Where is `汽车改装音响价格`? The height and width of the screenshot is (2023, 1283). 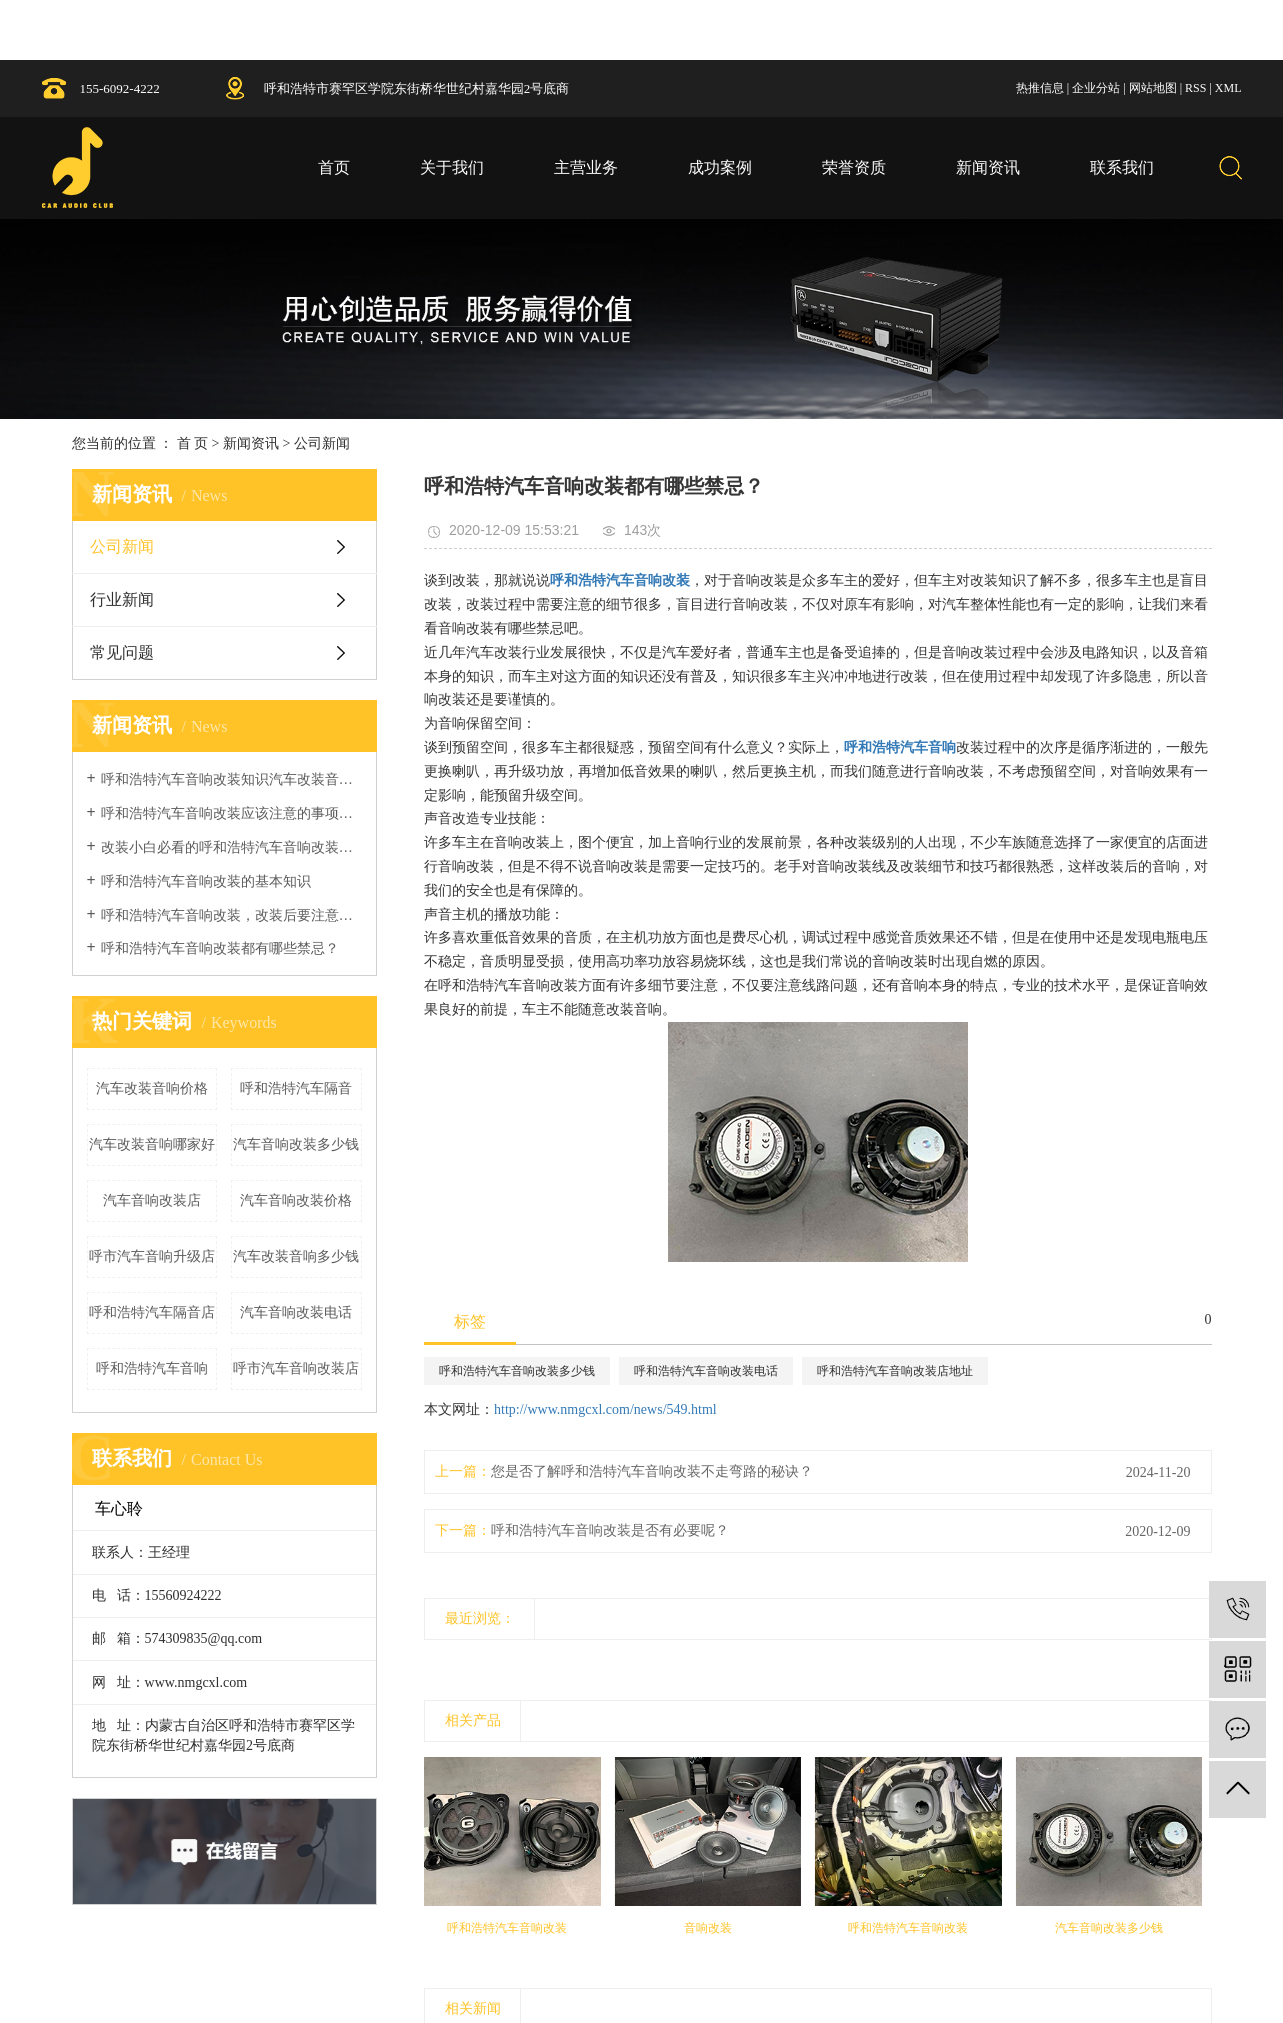
汽车改装音响价格 is located at coordinates (152, 1088).